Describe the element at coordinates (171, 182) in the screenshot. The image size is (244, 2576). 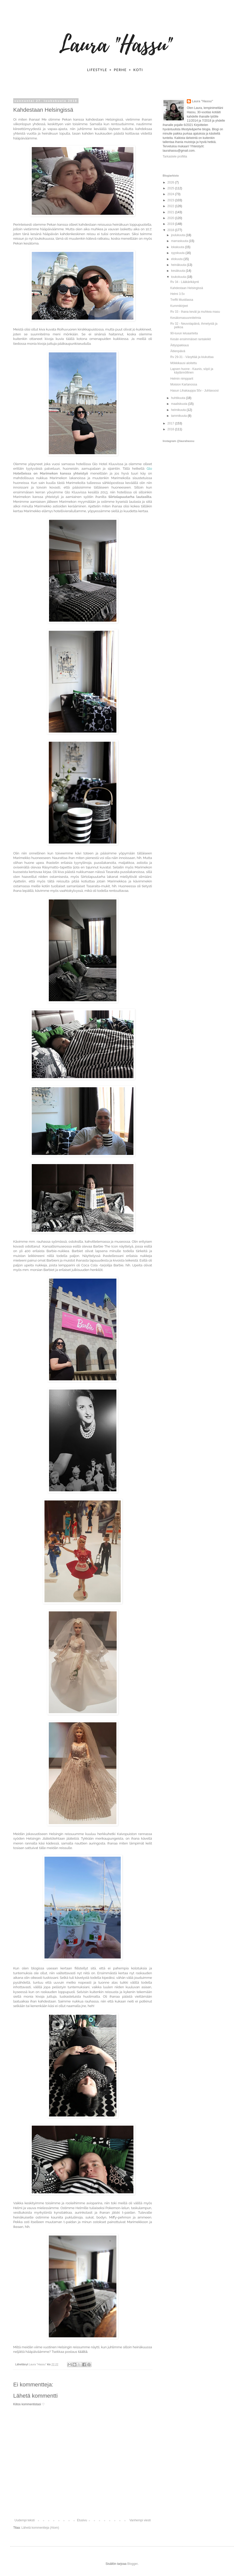
I see `2026` at that location.